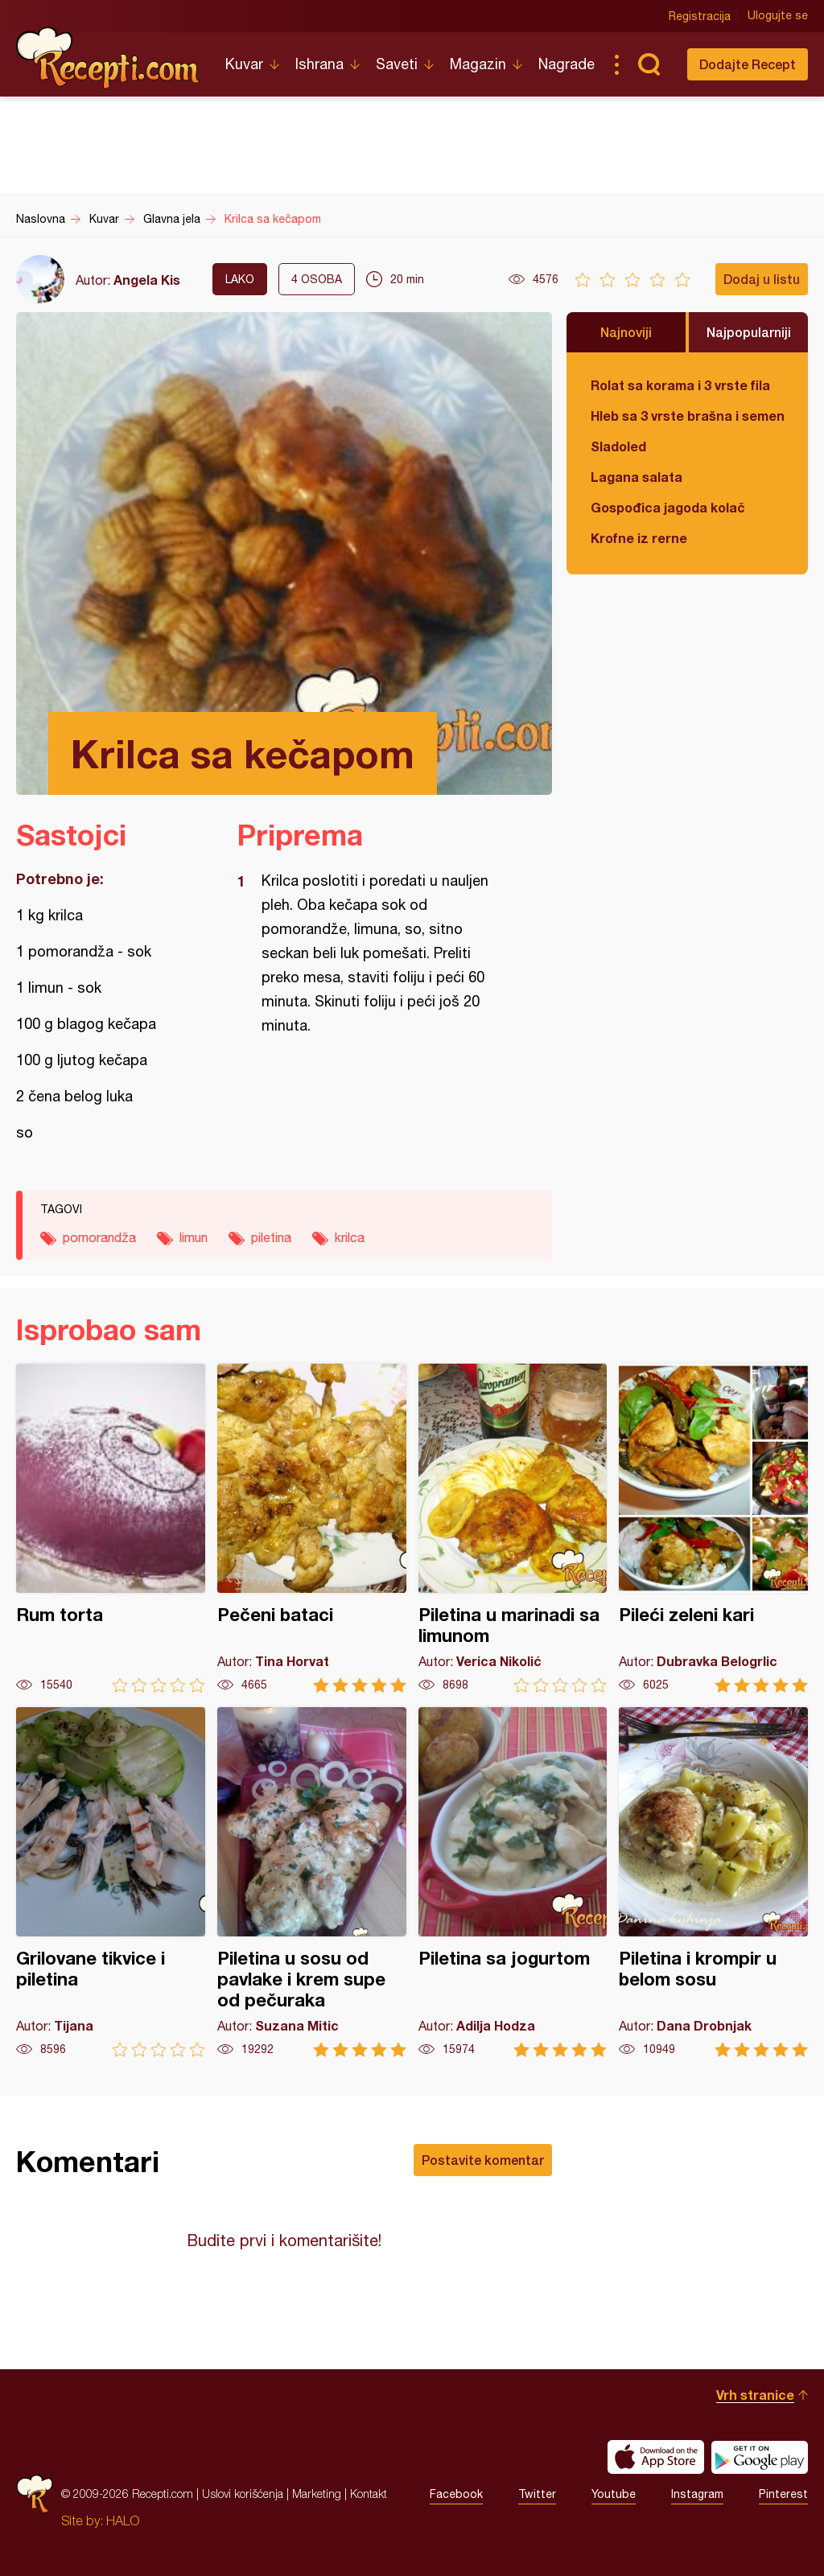  Describe the element at coordinates (697, 2494) in the screenshot. I see `Instagram` at that location.